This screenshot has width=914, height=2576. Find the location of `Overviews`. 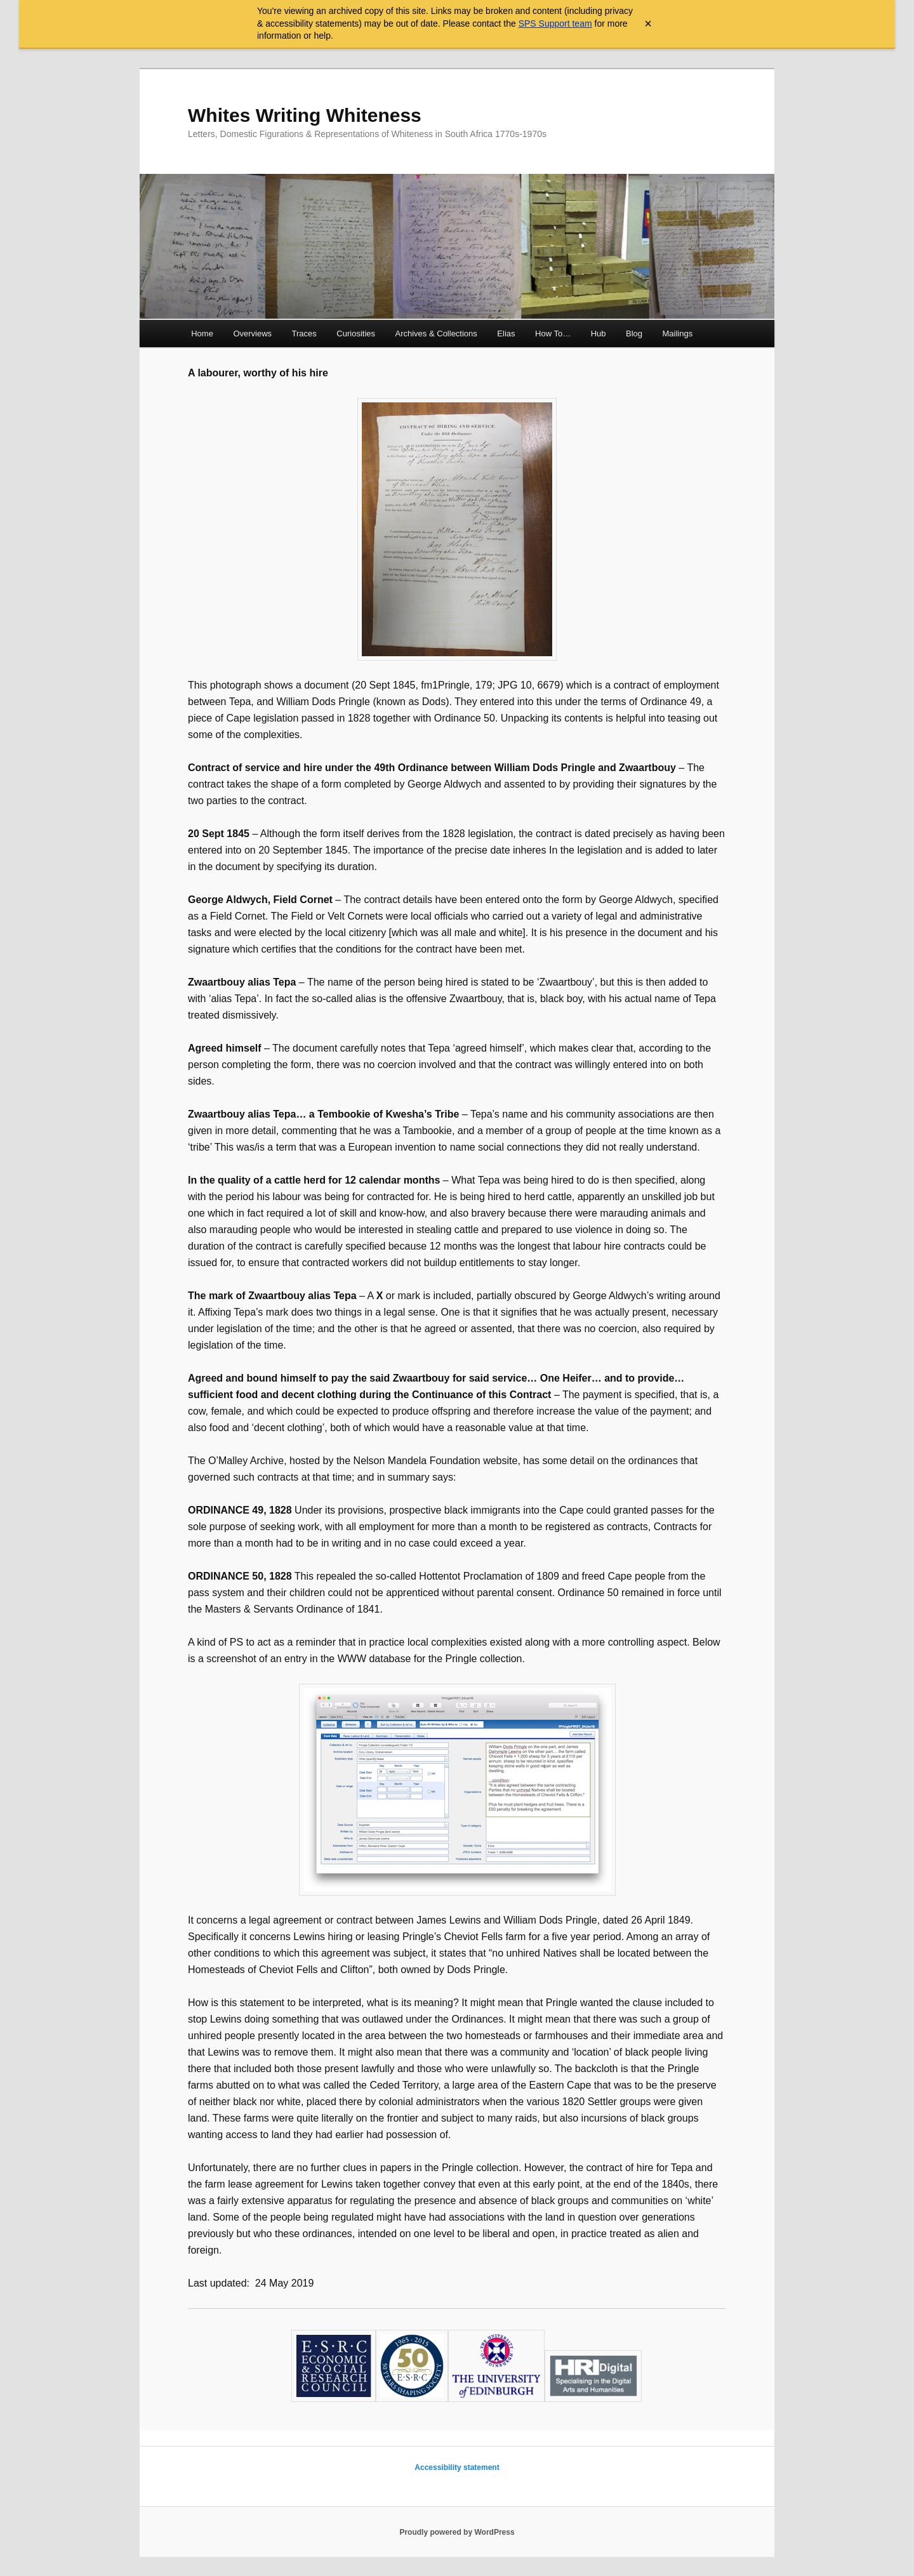

Overviews is located at coordinates (252, 333).